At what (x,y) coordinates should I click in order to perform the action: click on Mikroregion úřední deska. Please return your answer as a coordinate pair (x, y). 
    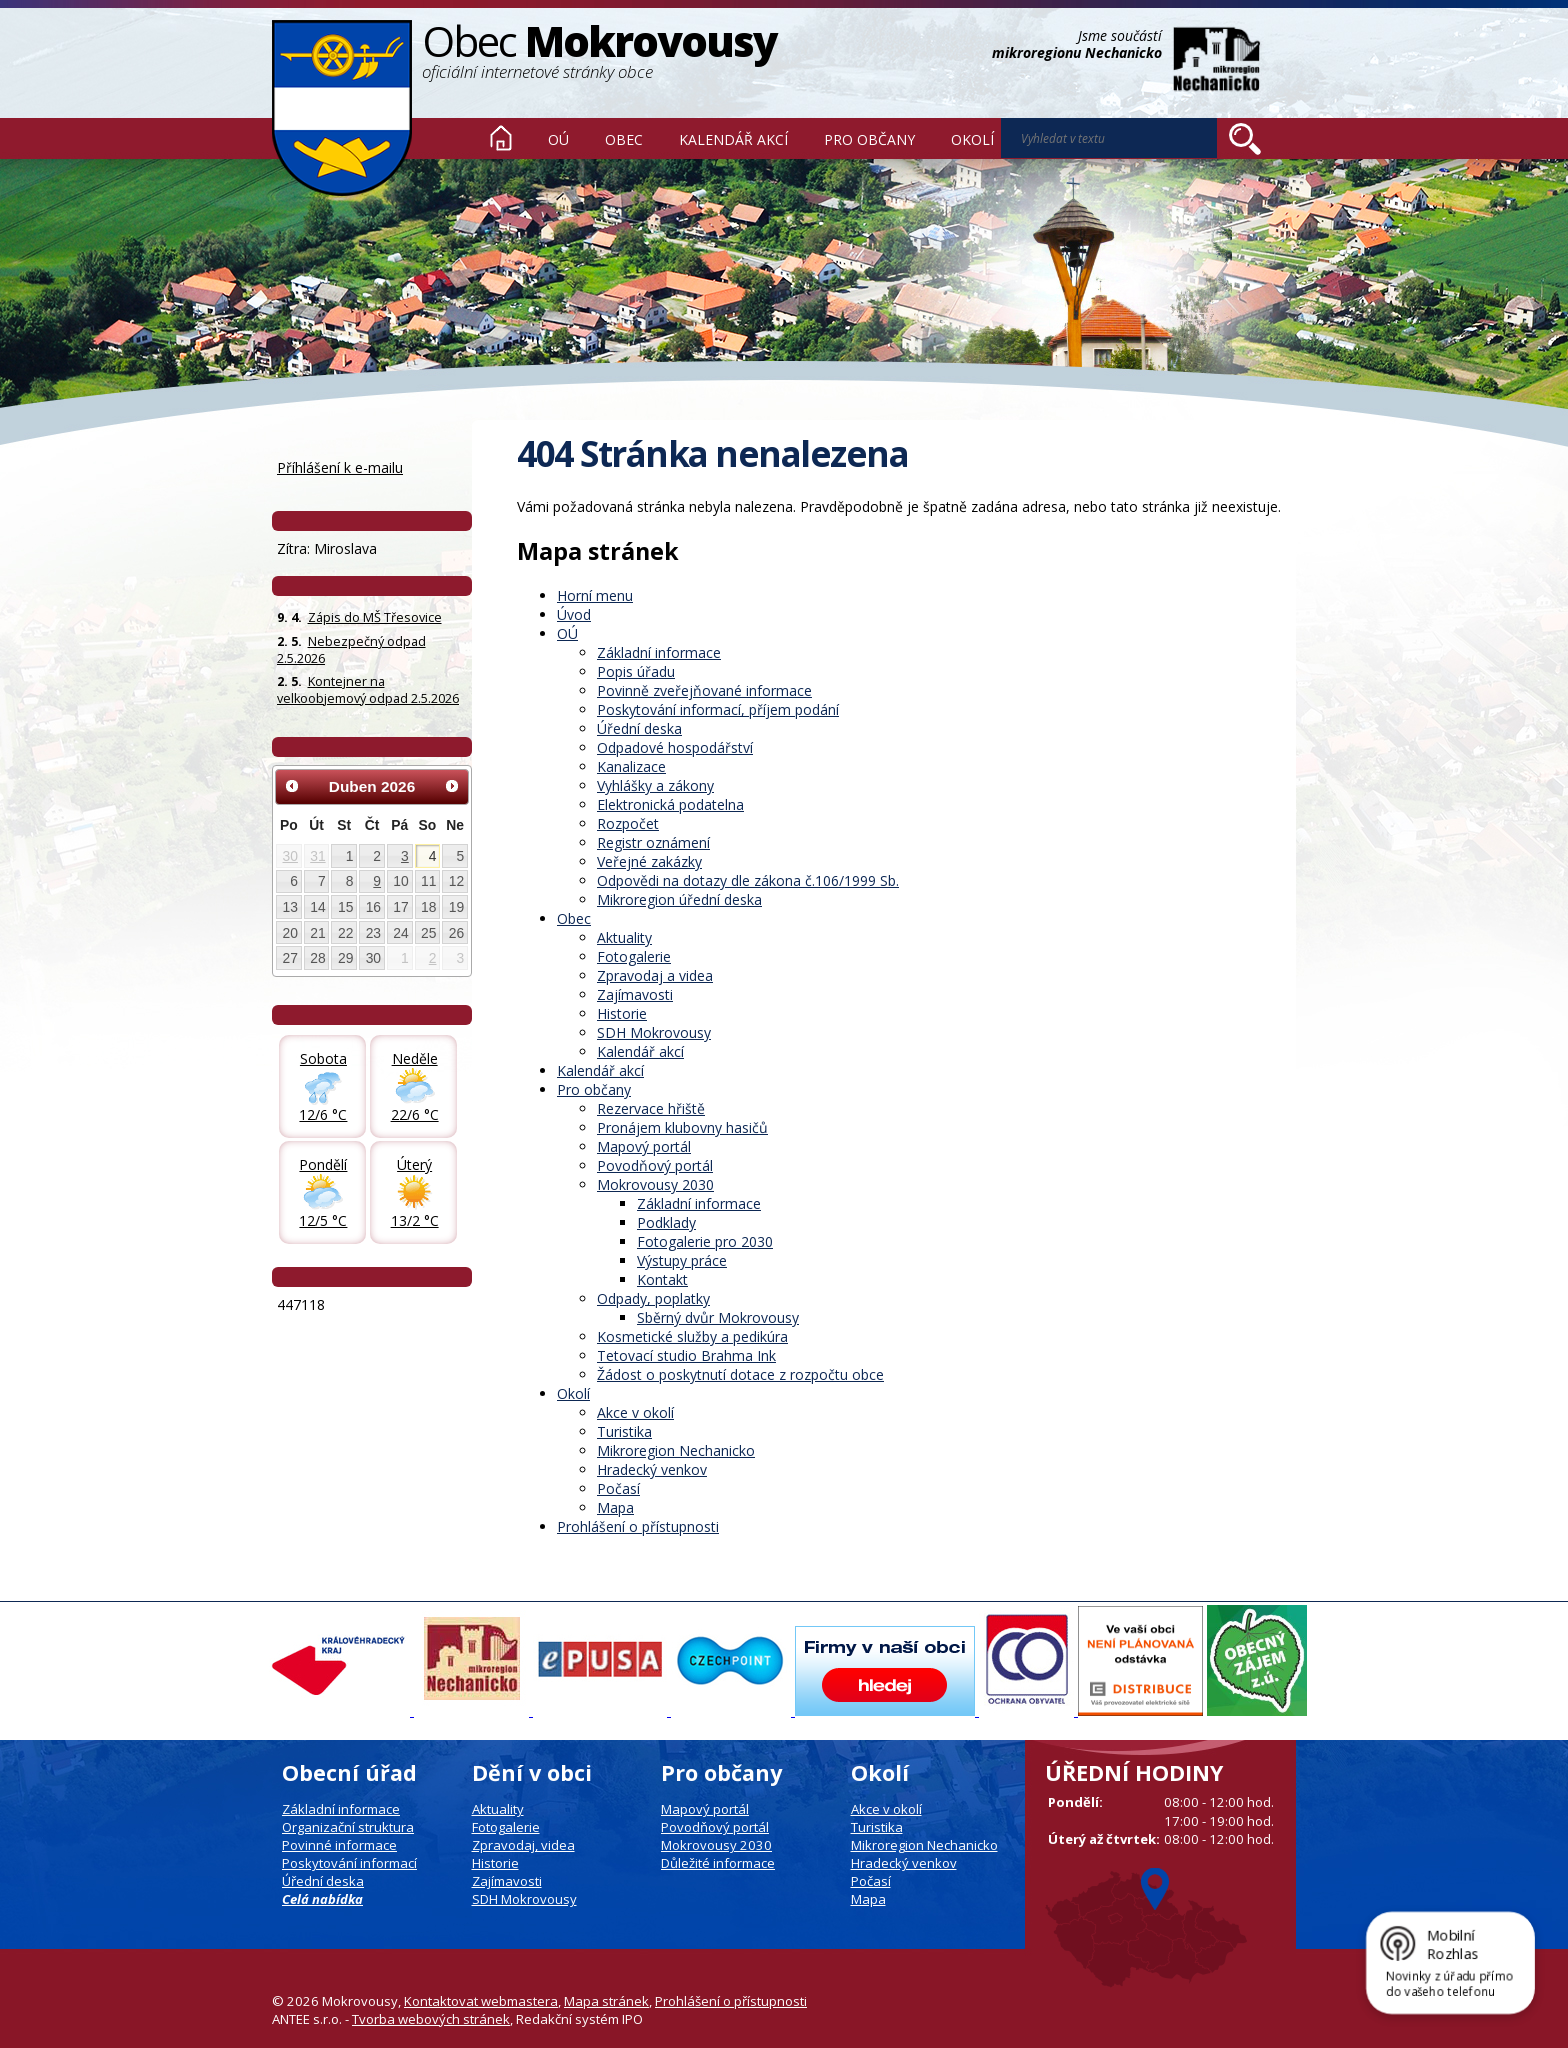
    Looking at the image, I should click on (679, 899).